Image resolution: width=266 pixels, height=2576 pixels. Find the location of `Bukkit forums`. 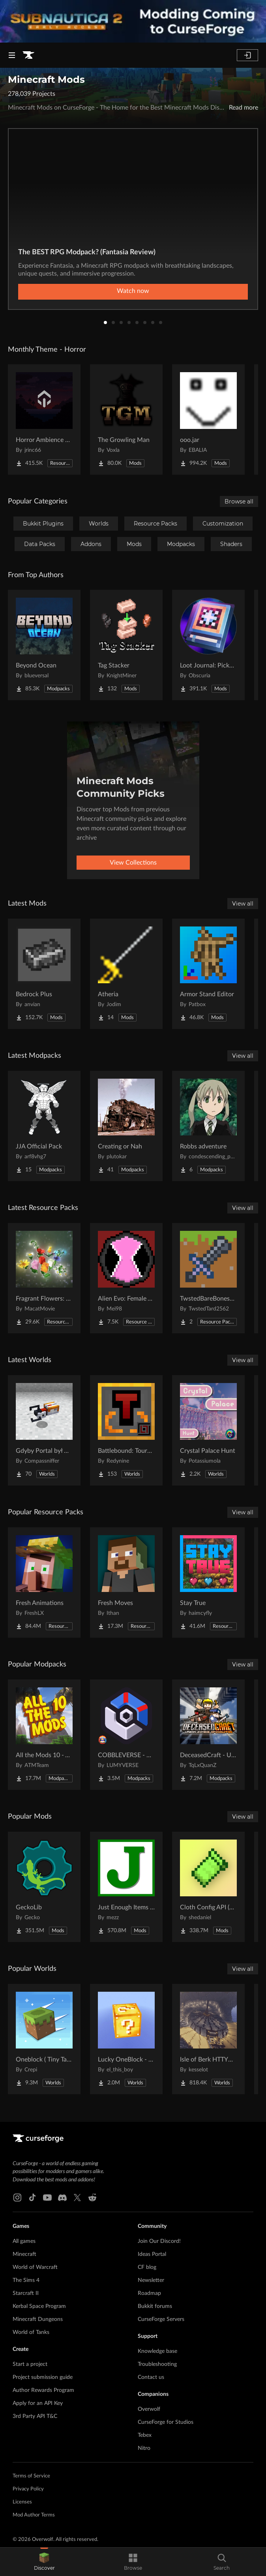

Bukkit forums is located at coordinates (155, 2306).